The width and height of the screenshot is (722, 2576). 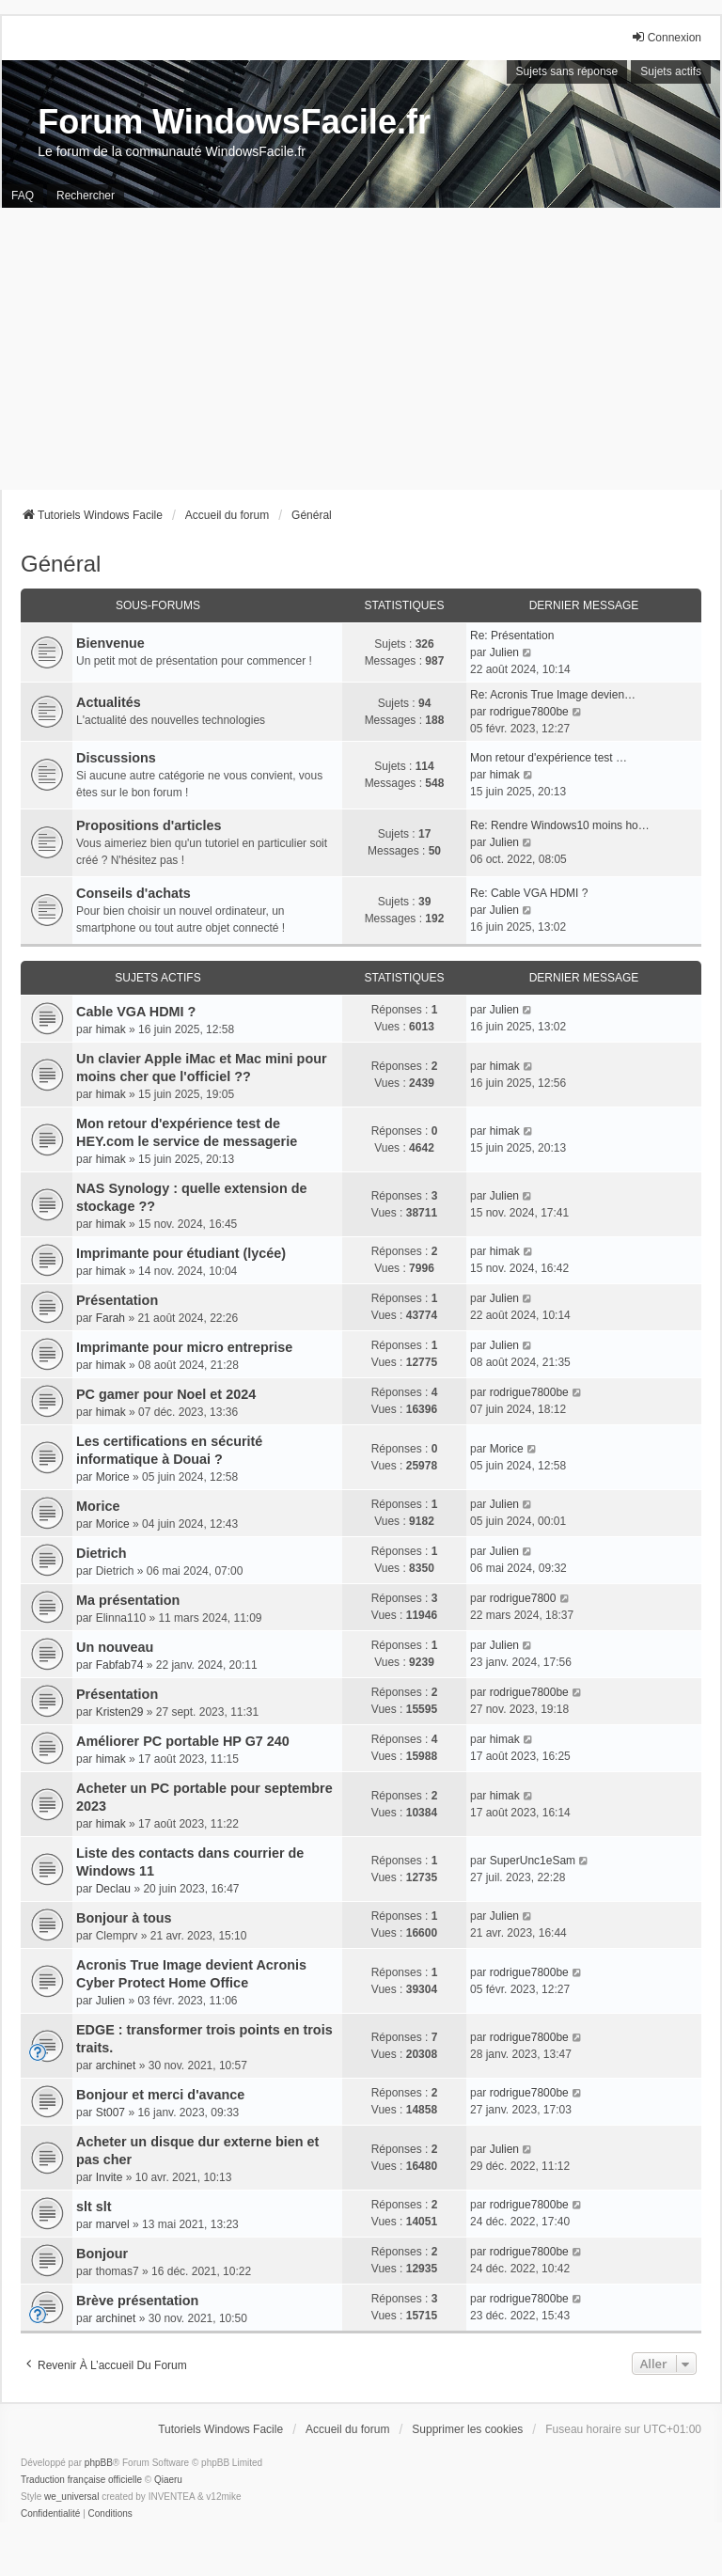 I want to click on [Advertisement], so click(x=361, y=348).